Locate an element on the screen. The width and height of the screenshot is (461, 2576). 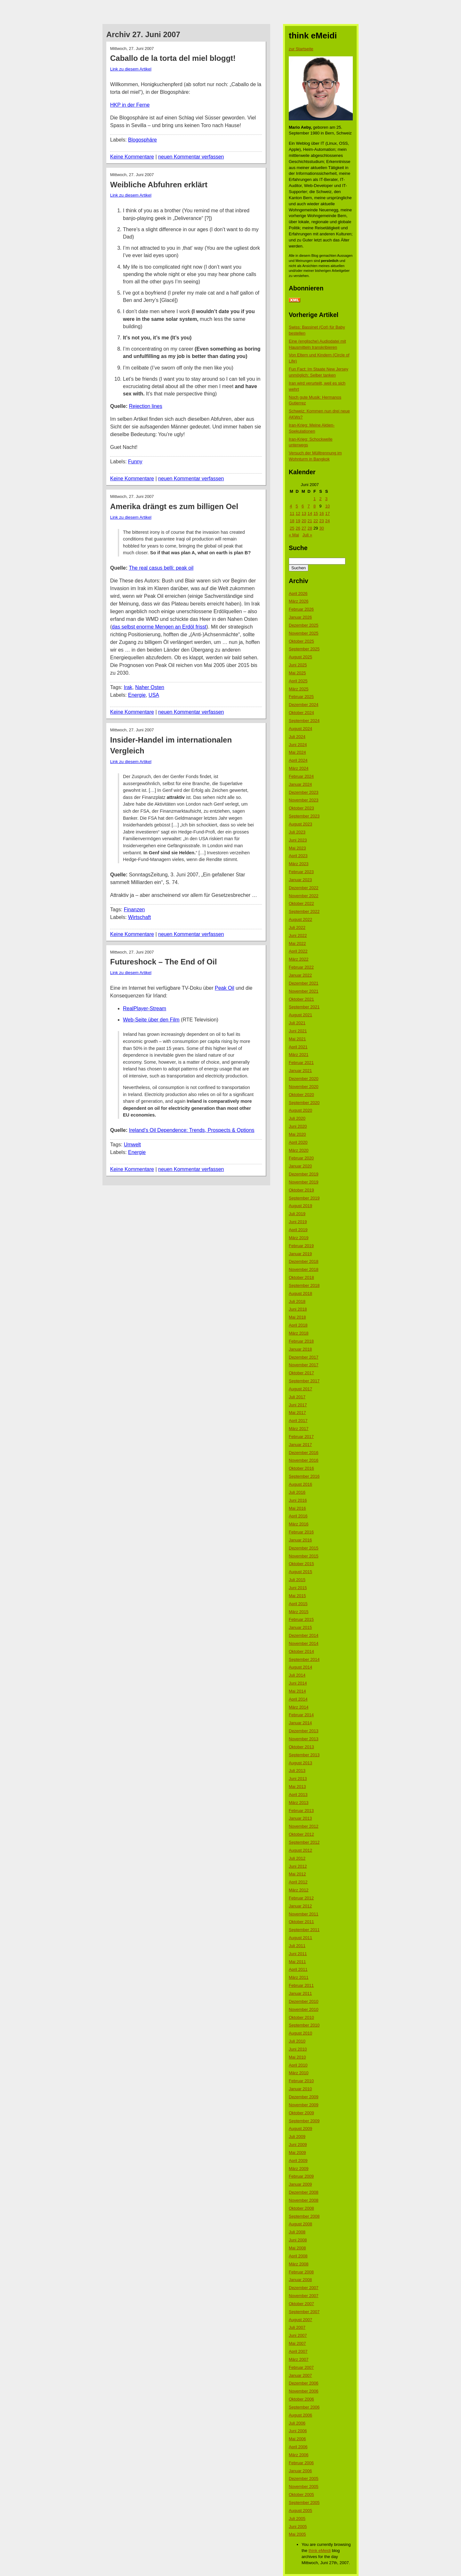
15 [Beiträge veröffentlicht am 15. June 2007] is located at coordinates (315, 513).